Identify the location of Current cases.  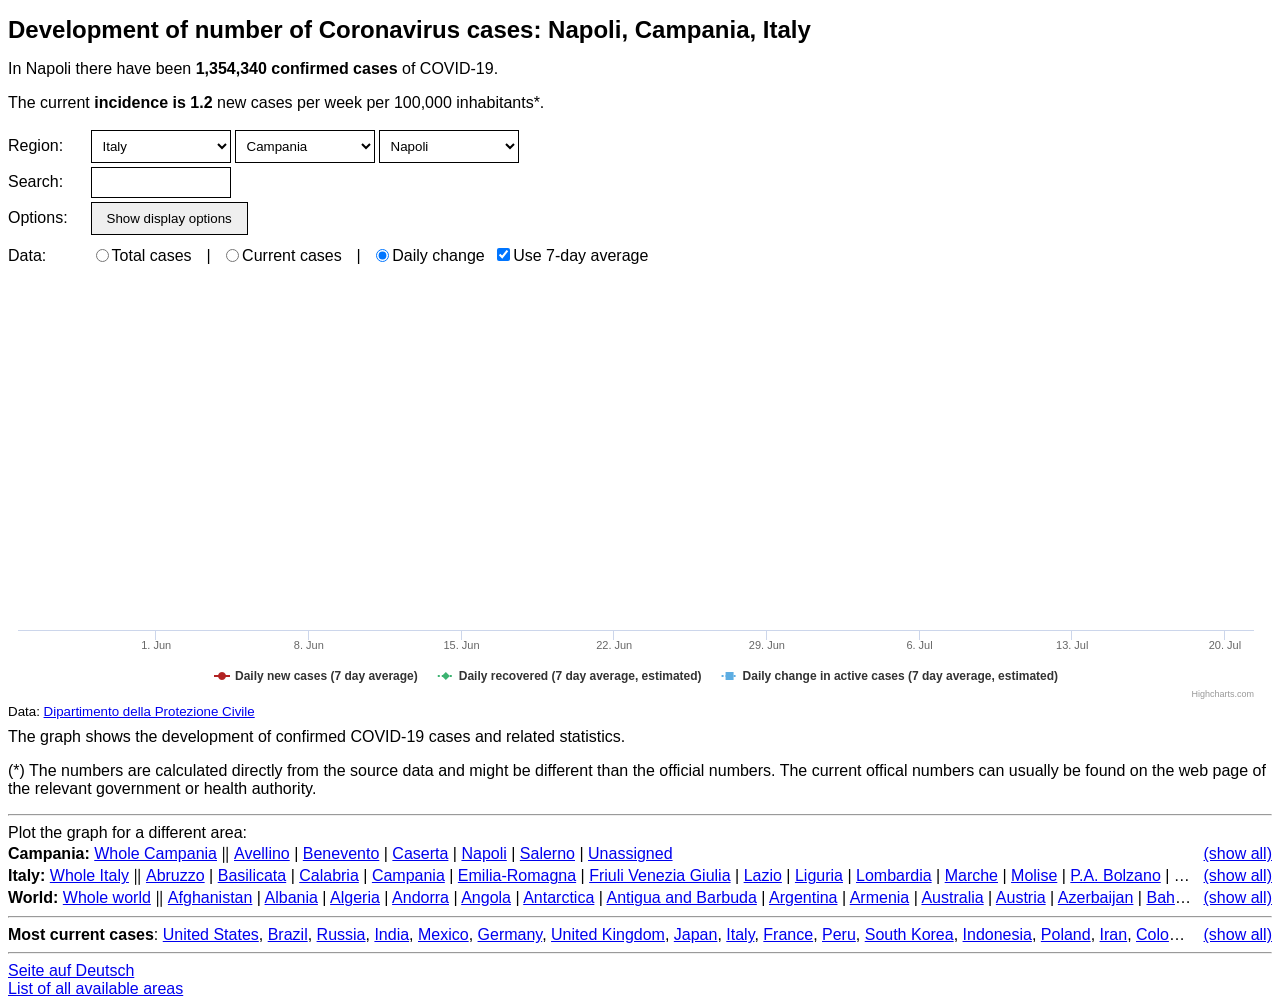
(284, 255).